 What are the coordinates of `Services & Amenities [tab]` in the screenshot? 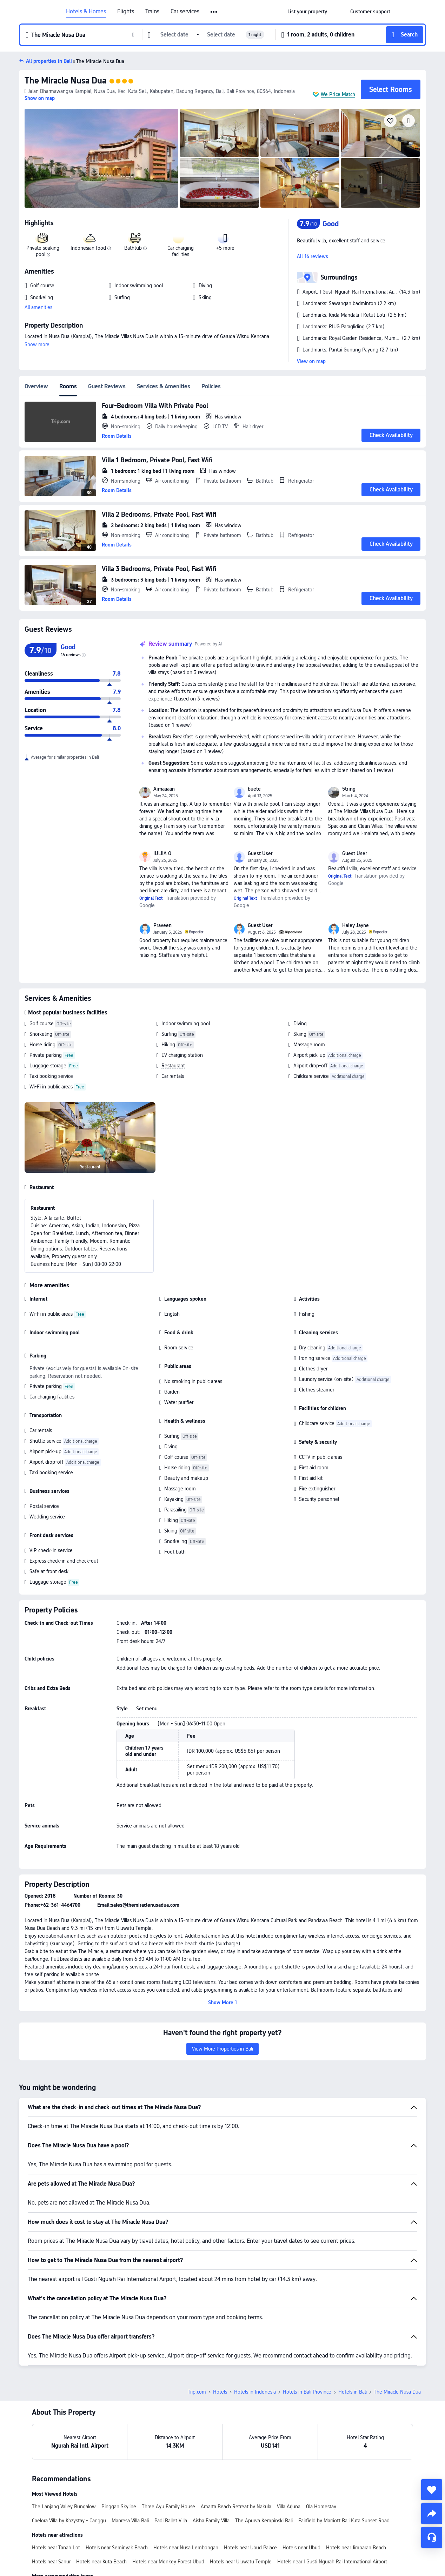 It's located at (163, 386).